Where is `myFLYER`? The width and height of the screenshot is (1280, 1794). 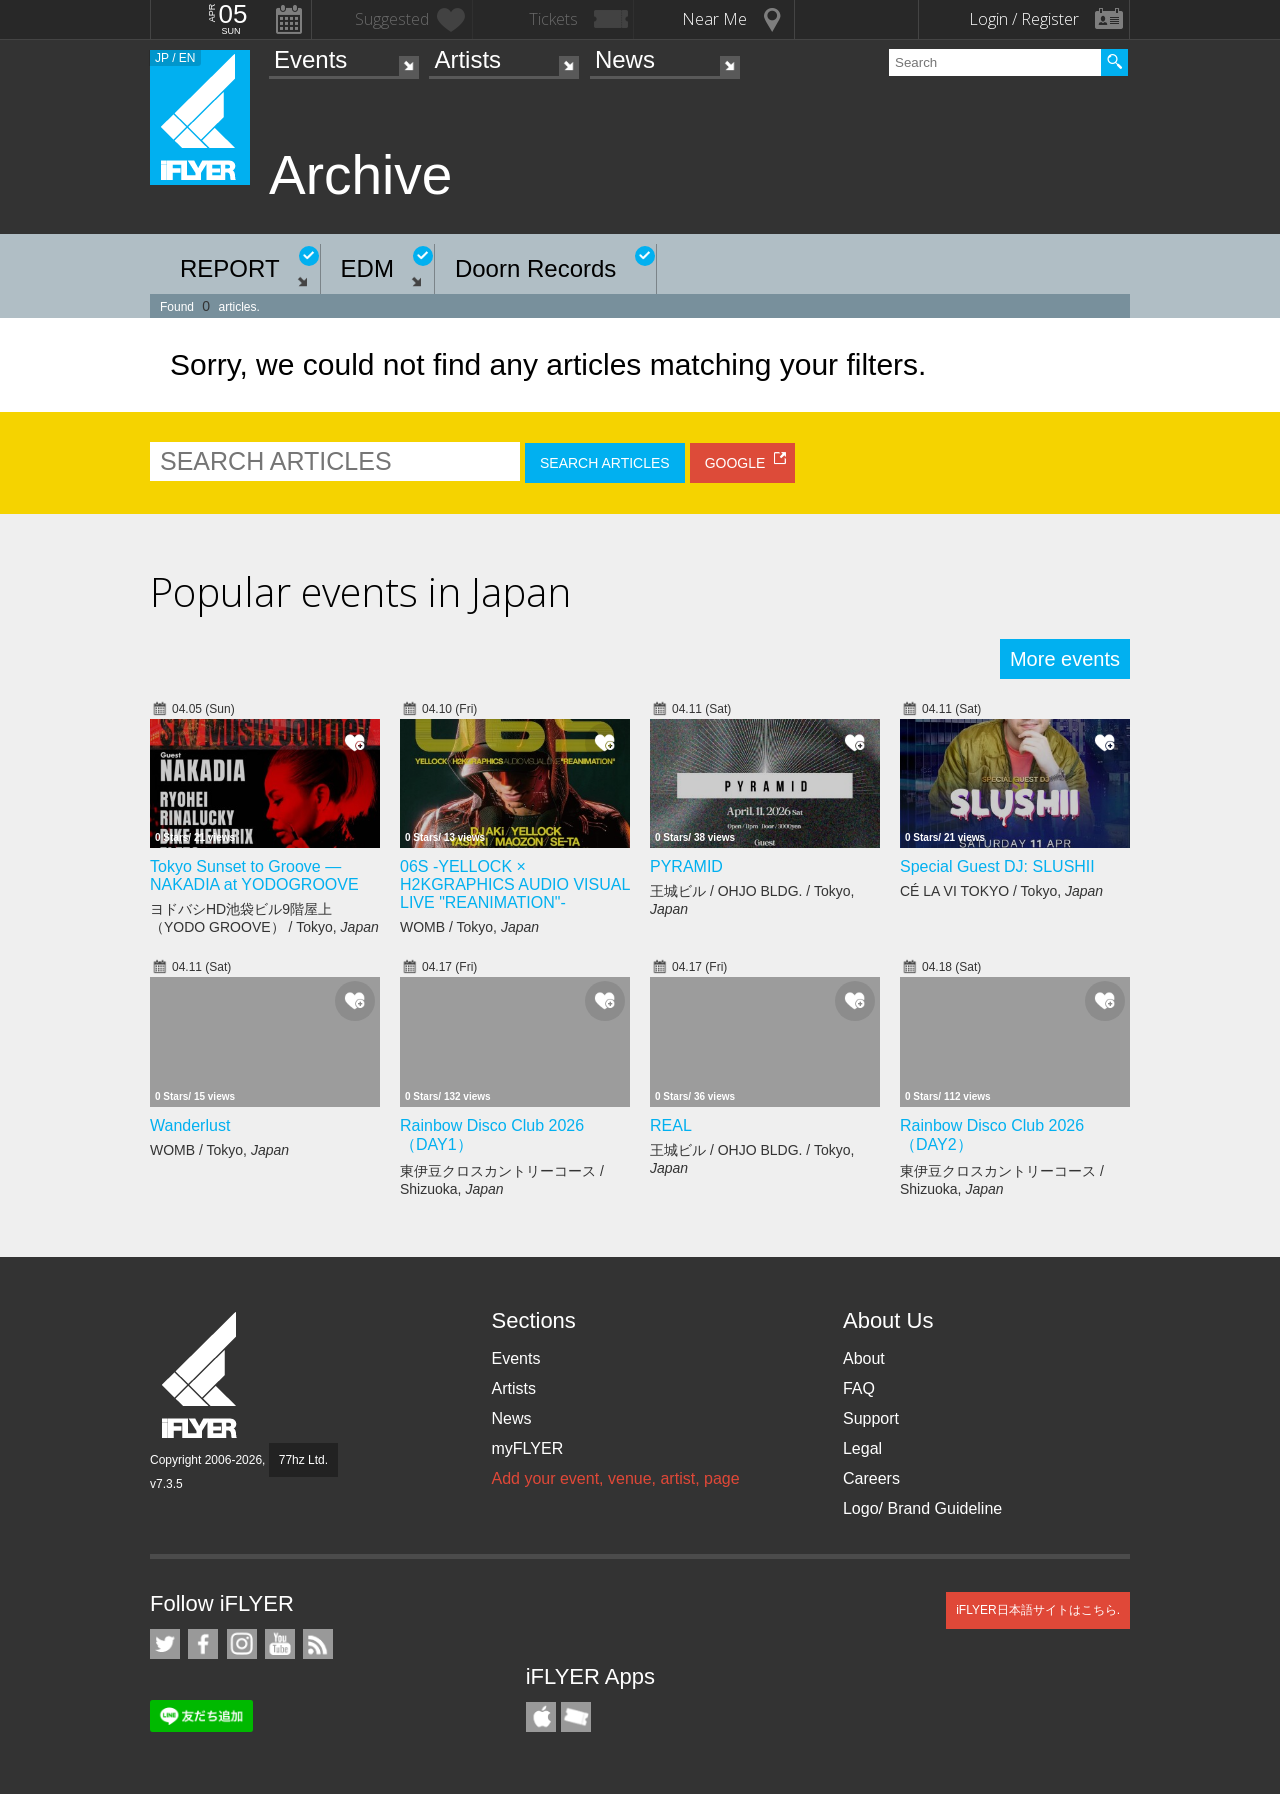
myFLYER is located at coordinates (527, 1448).